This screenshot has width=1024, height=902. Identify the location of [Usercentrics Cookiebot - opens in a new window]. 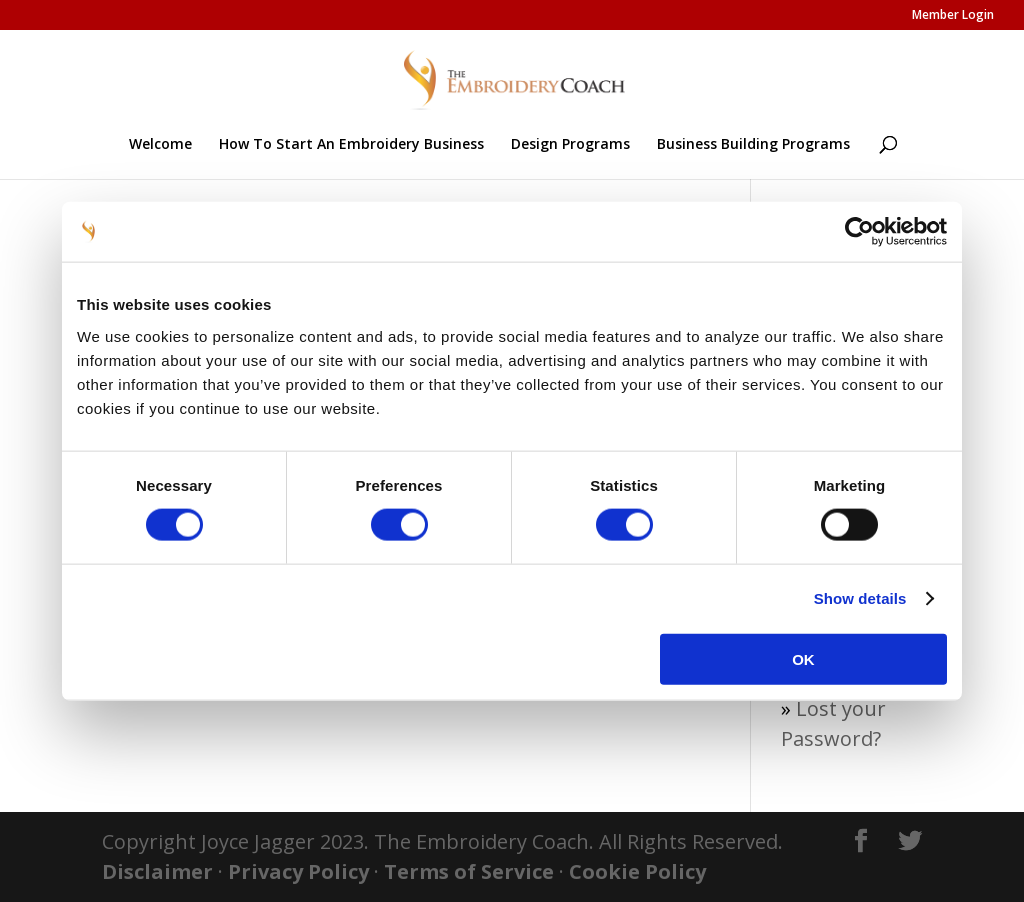
(859, 232).